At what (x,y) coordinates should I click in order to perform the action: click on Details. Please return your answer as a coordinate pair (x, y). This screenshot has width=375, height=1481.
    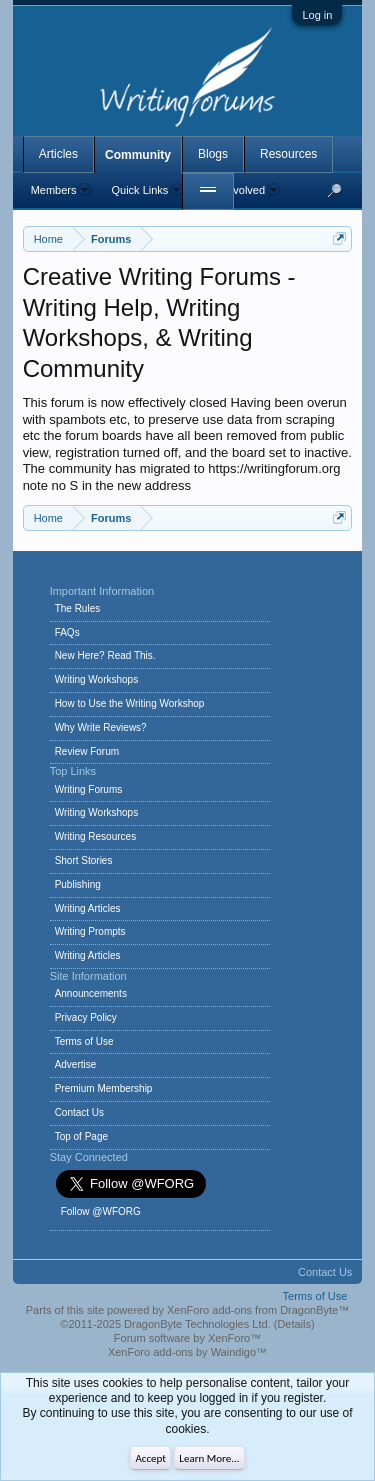
    Looking at the image, I should click on (294, 1324).